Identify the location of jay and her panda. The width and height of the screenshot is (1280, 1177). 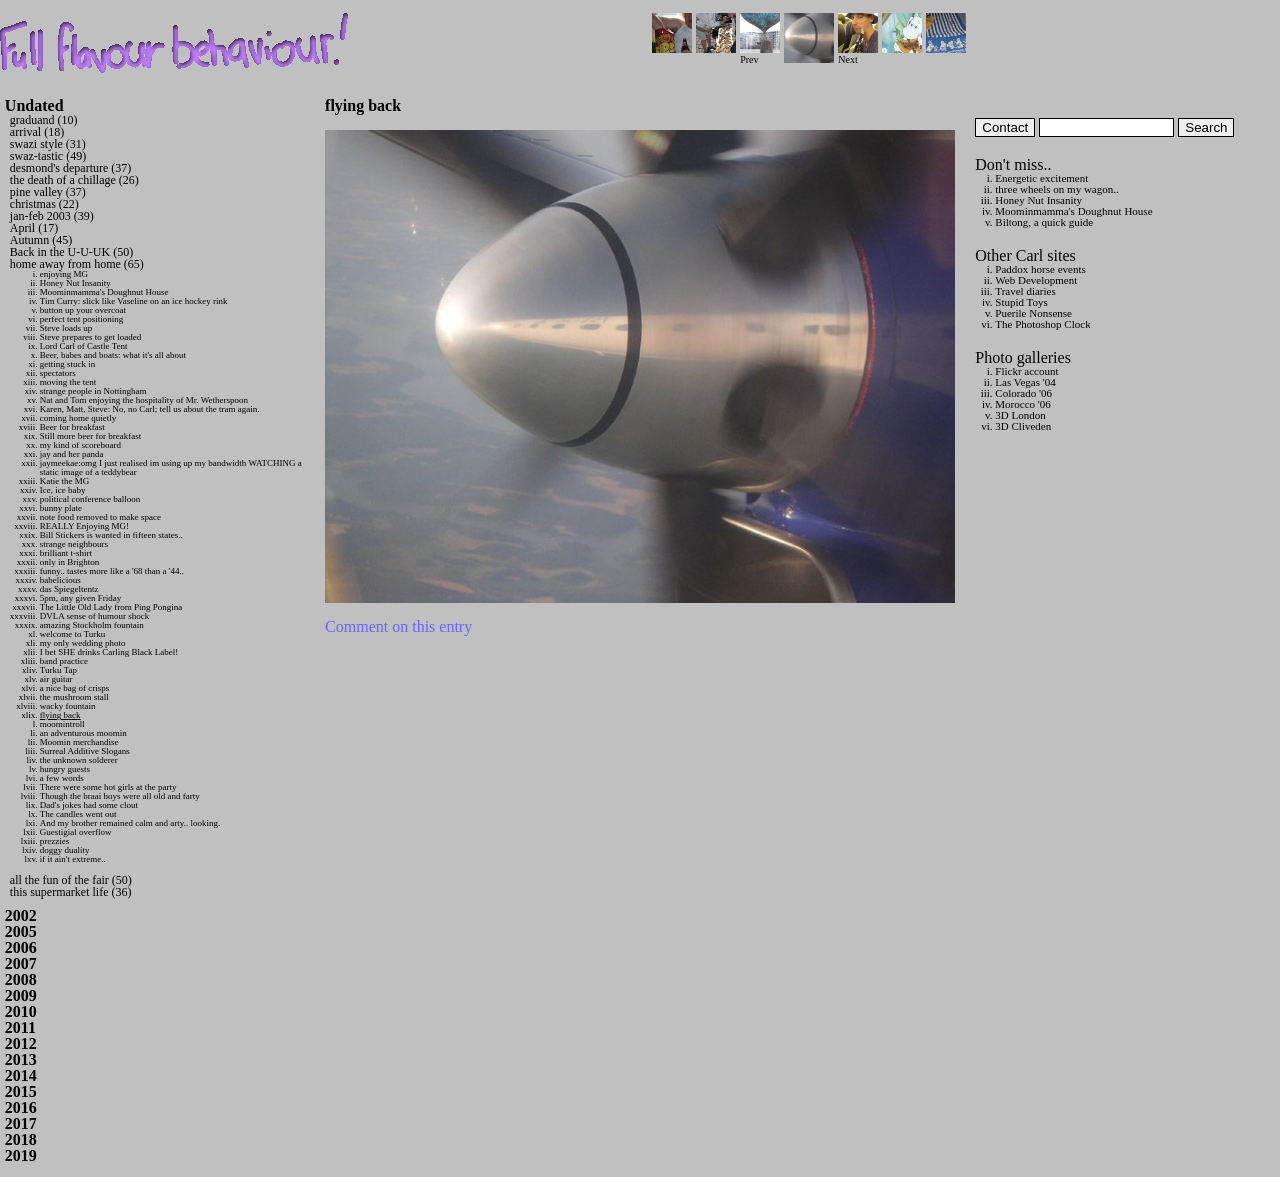
(72, 454).